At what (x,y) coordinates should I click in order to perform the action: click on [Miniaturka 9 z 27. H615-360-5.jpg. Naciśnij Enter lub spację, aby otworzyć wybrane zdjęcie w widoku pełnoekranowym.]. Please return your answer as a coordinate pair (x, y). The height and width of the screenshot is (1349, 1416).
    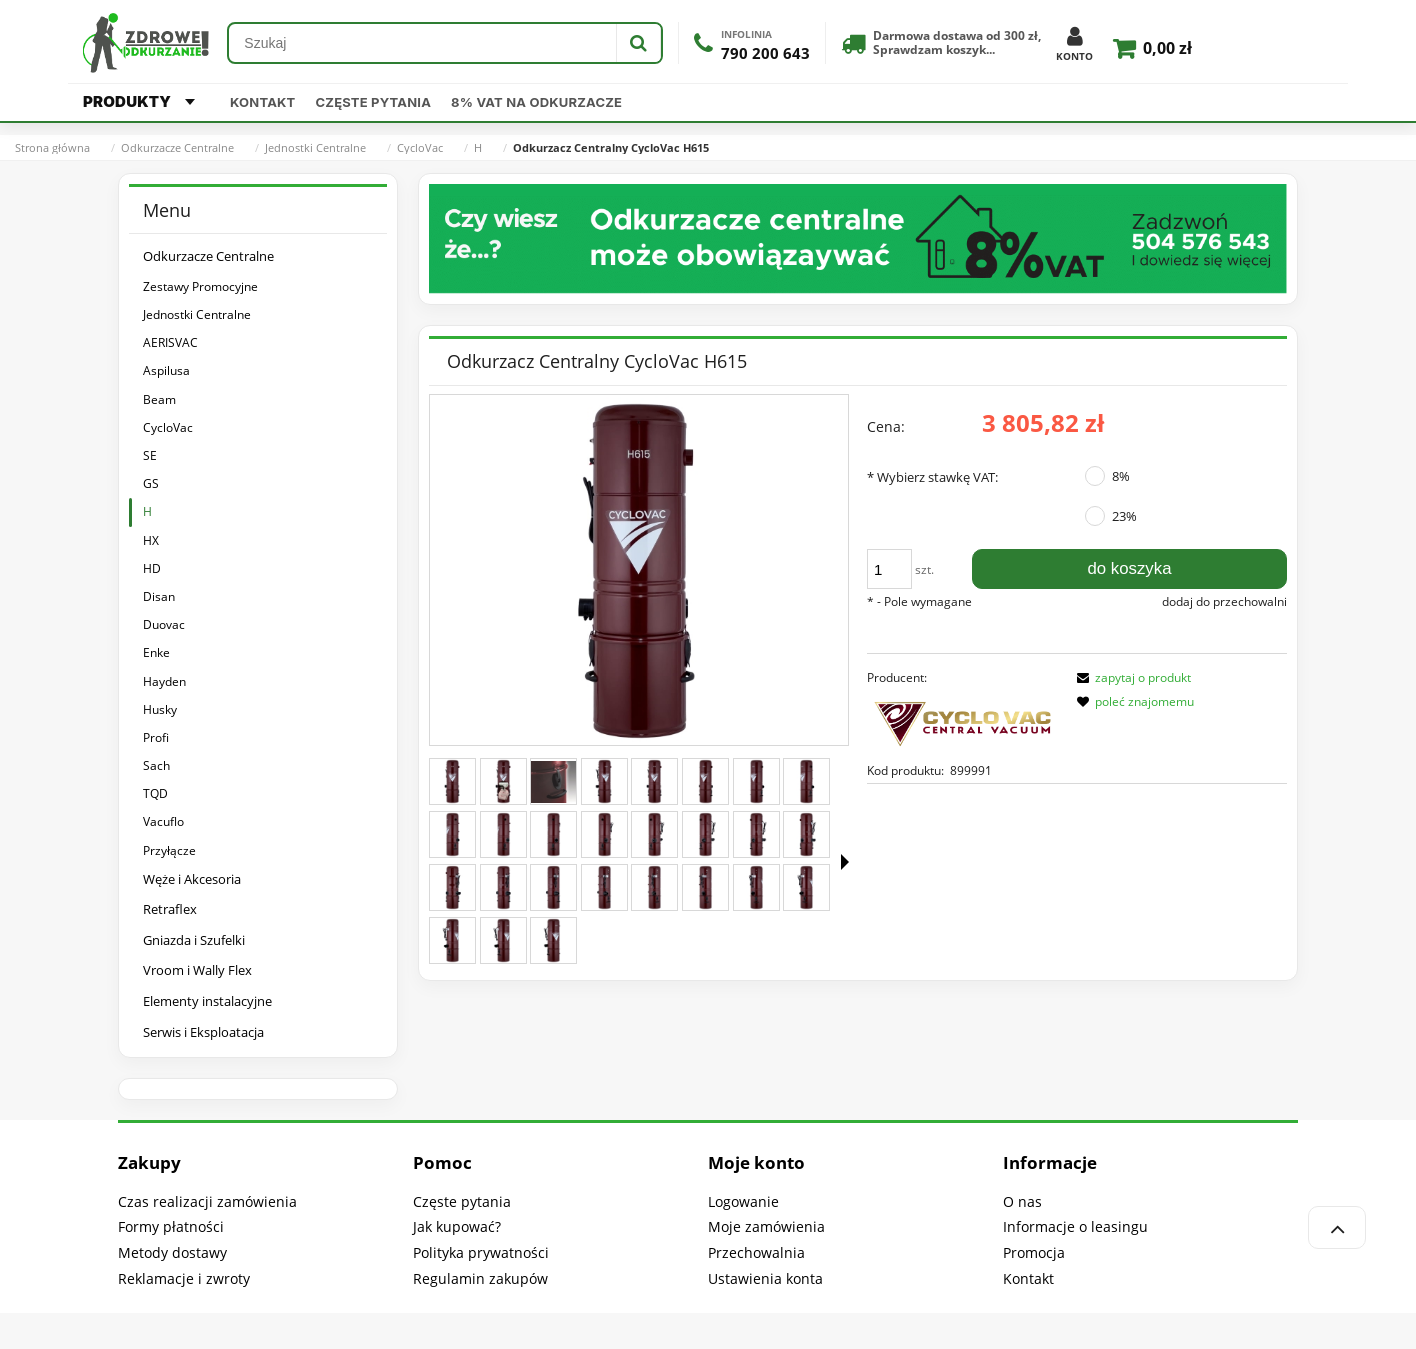
    Looking at the image, I should click on (452, 834).